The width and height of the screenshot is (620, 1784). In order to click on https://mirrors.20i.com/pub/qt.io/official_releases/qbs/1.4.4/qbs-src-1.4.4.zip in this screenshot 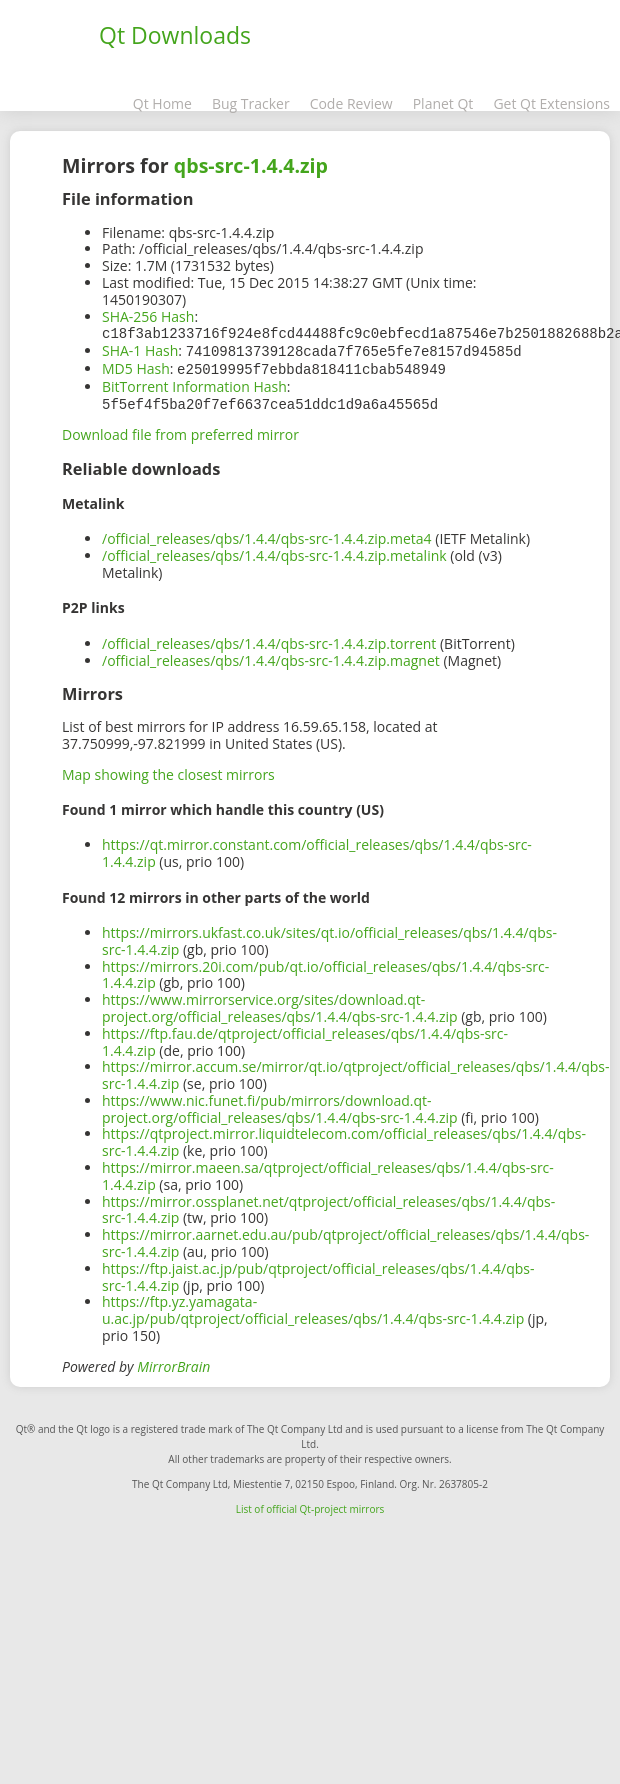, I will do `click(325, 971)`.